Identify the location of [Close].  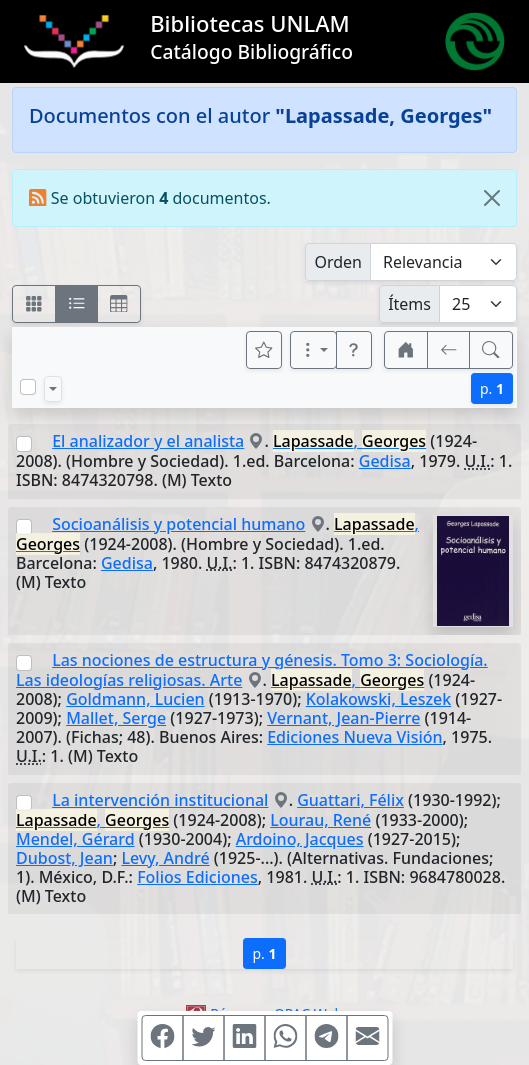
(492, 198).